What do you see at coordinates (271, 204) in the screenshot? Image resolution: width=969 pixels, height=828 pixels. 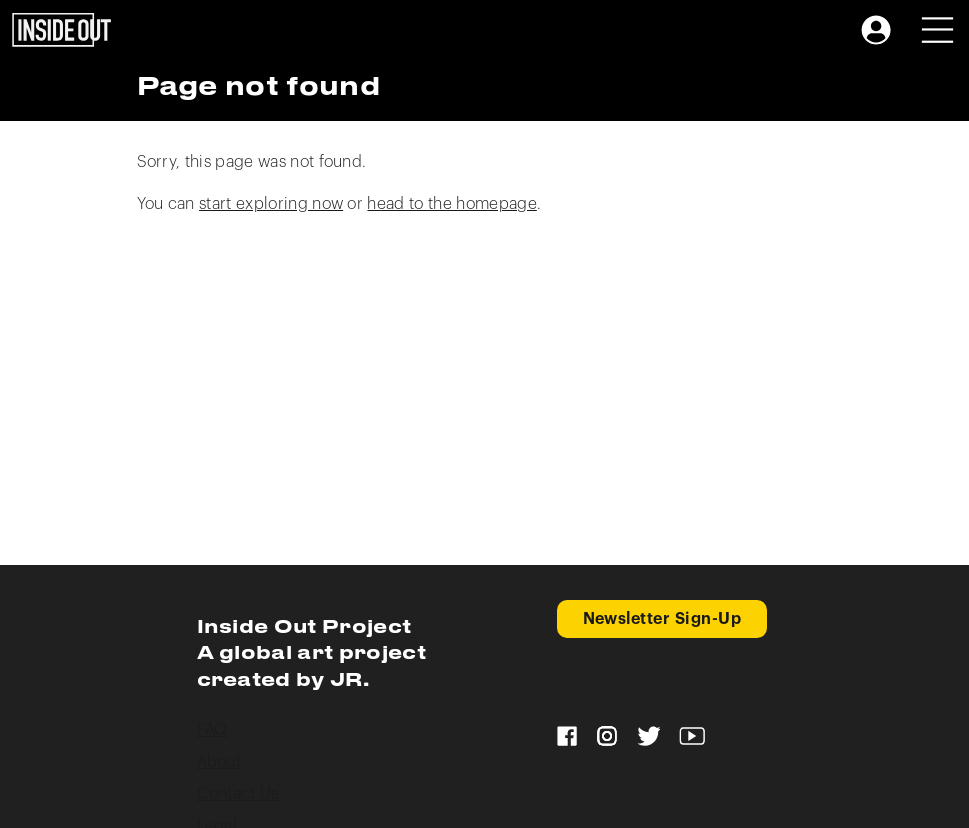 I see `start exploring now` at bounding box center [271, 204].